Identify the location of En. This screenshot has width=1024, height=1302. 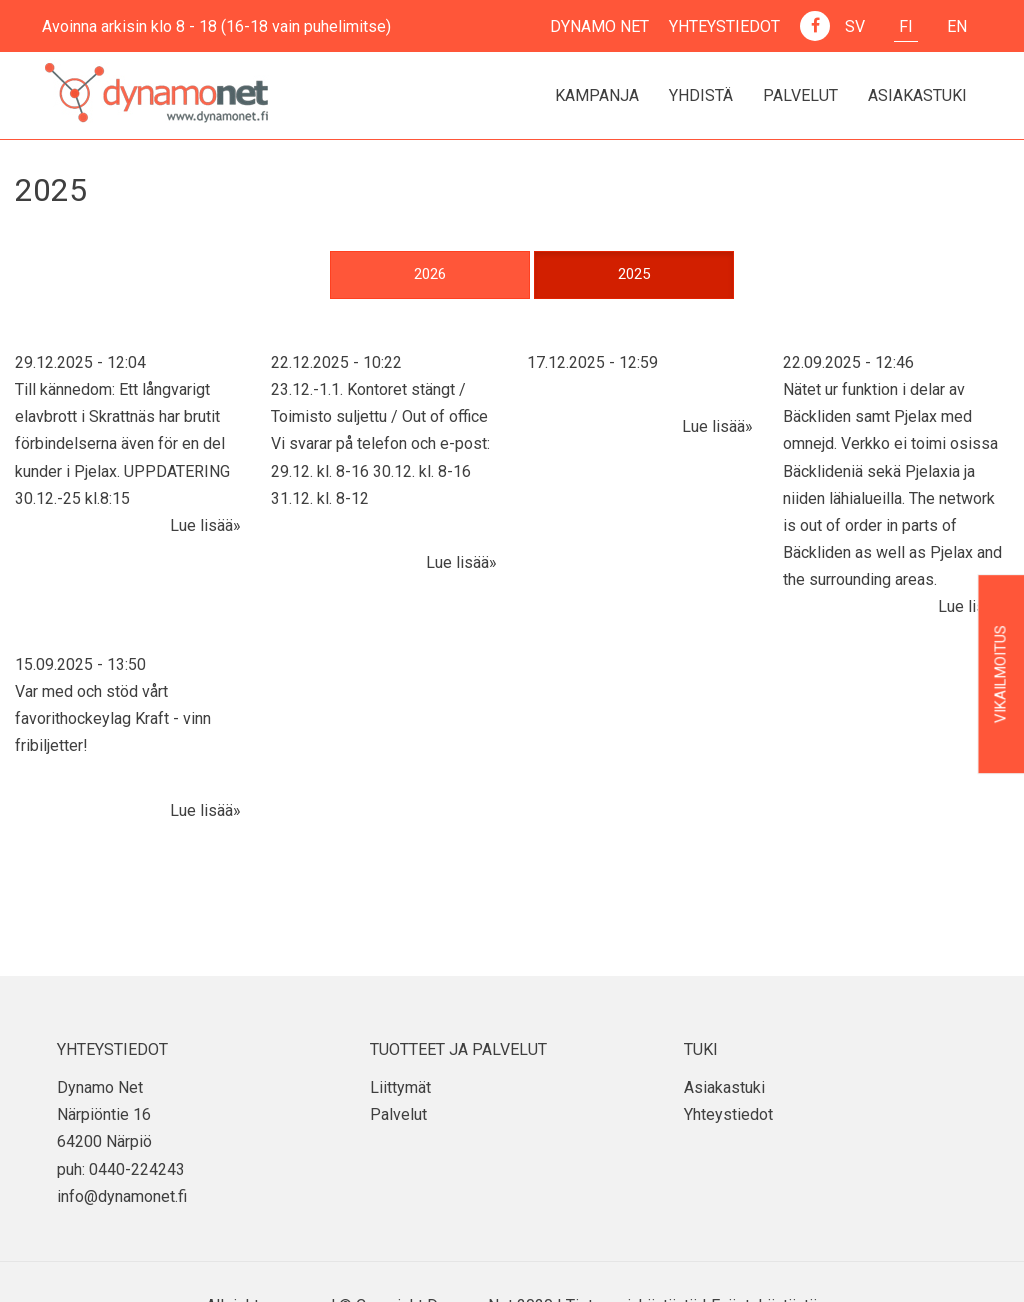
(957, 26).